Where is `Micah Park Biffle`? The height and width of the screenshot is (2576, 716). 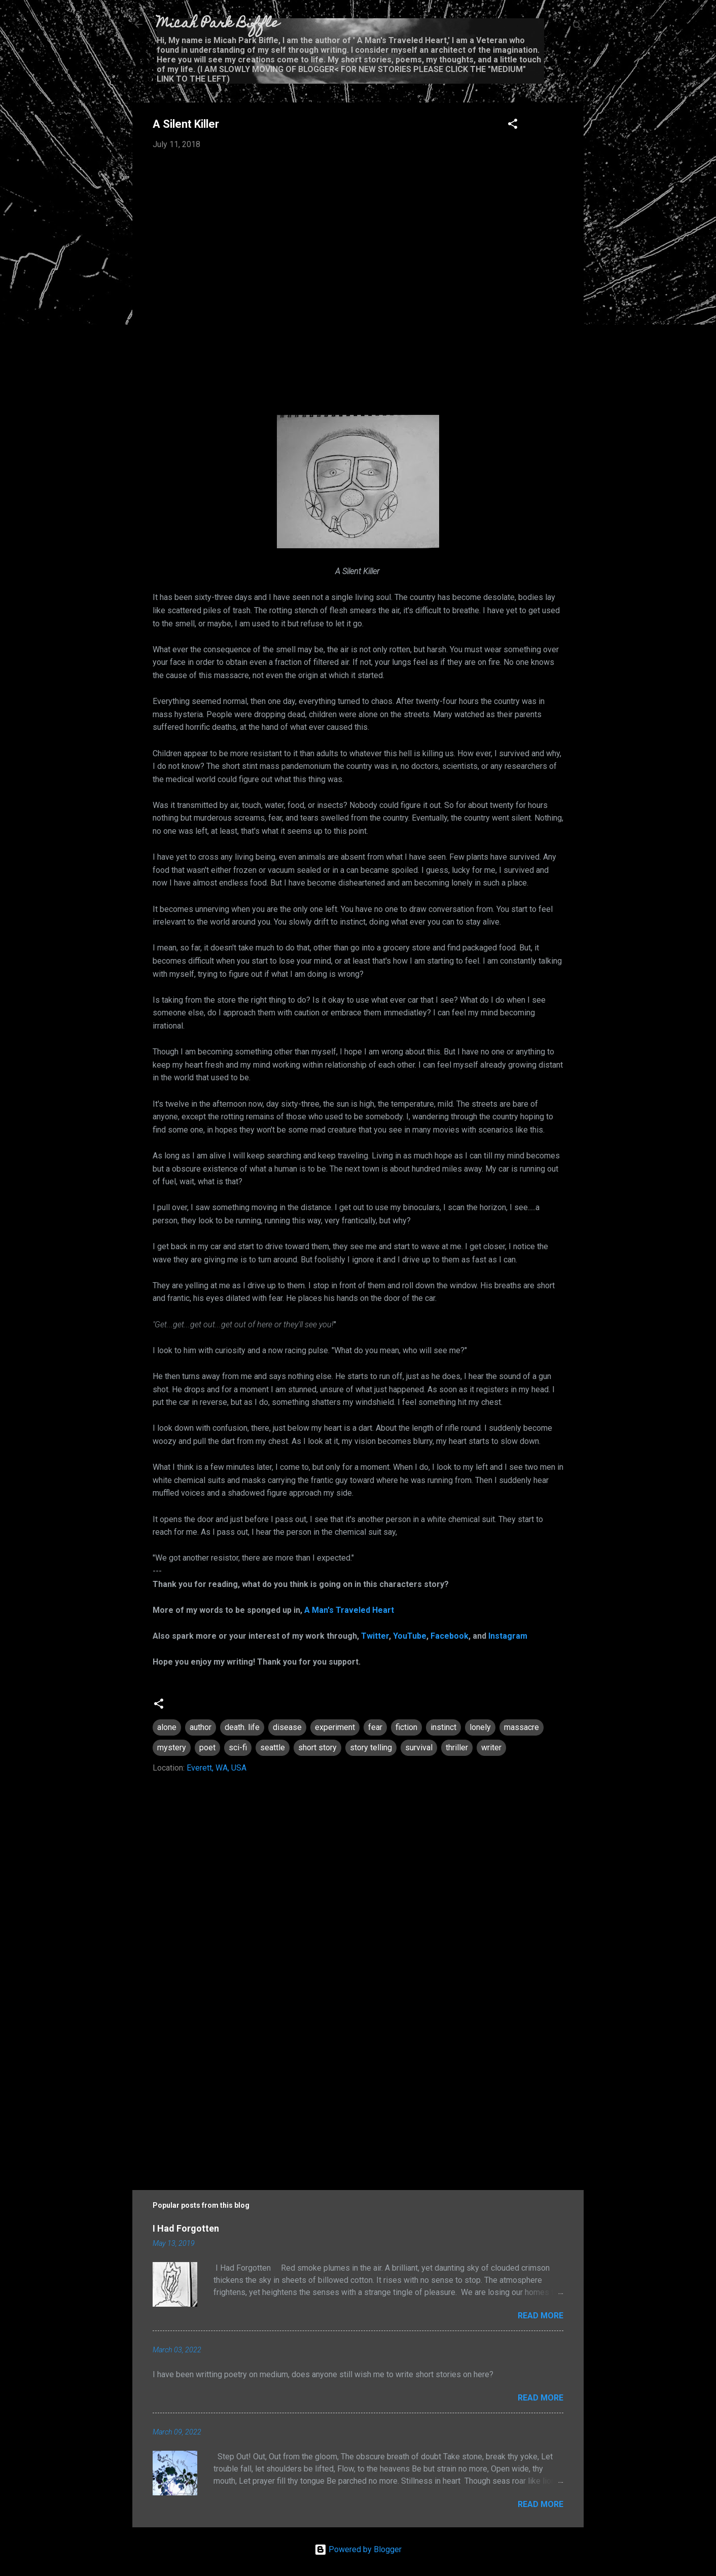
Micah Park Biffle is located at coordinates (218, 24).